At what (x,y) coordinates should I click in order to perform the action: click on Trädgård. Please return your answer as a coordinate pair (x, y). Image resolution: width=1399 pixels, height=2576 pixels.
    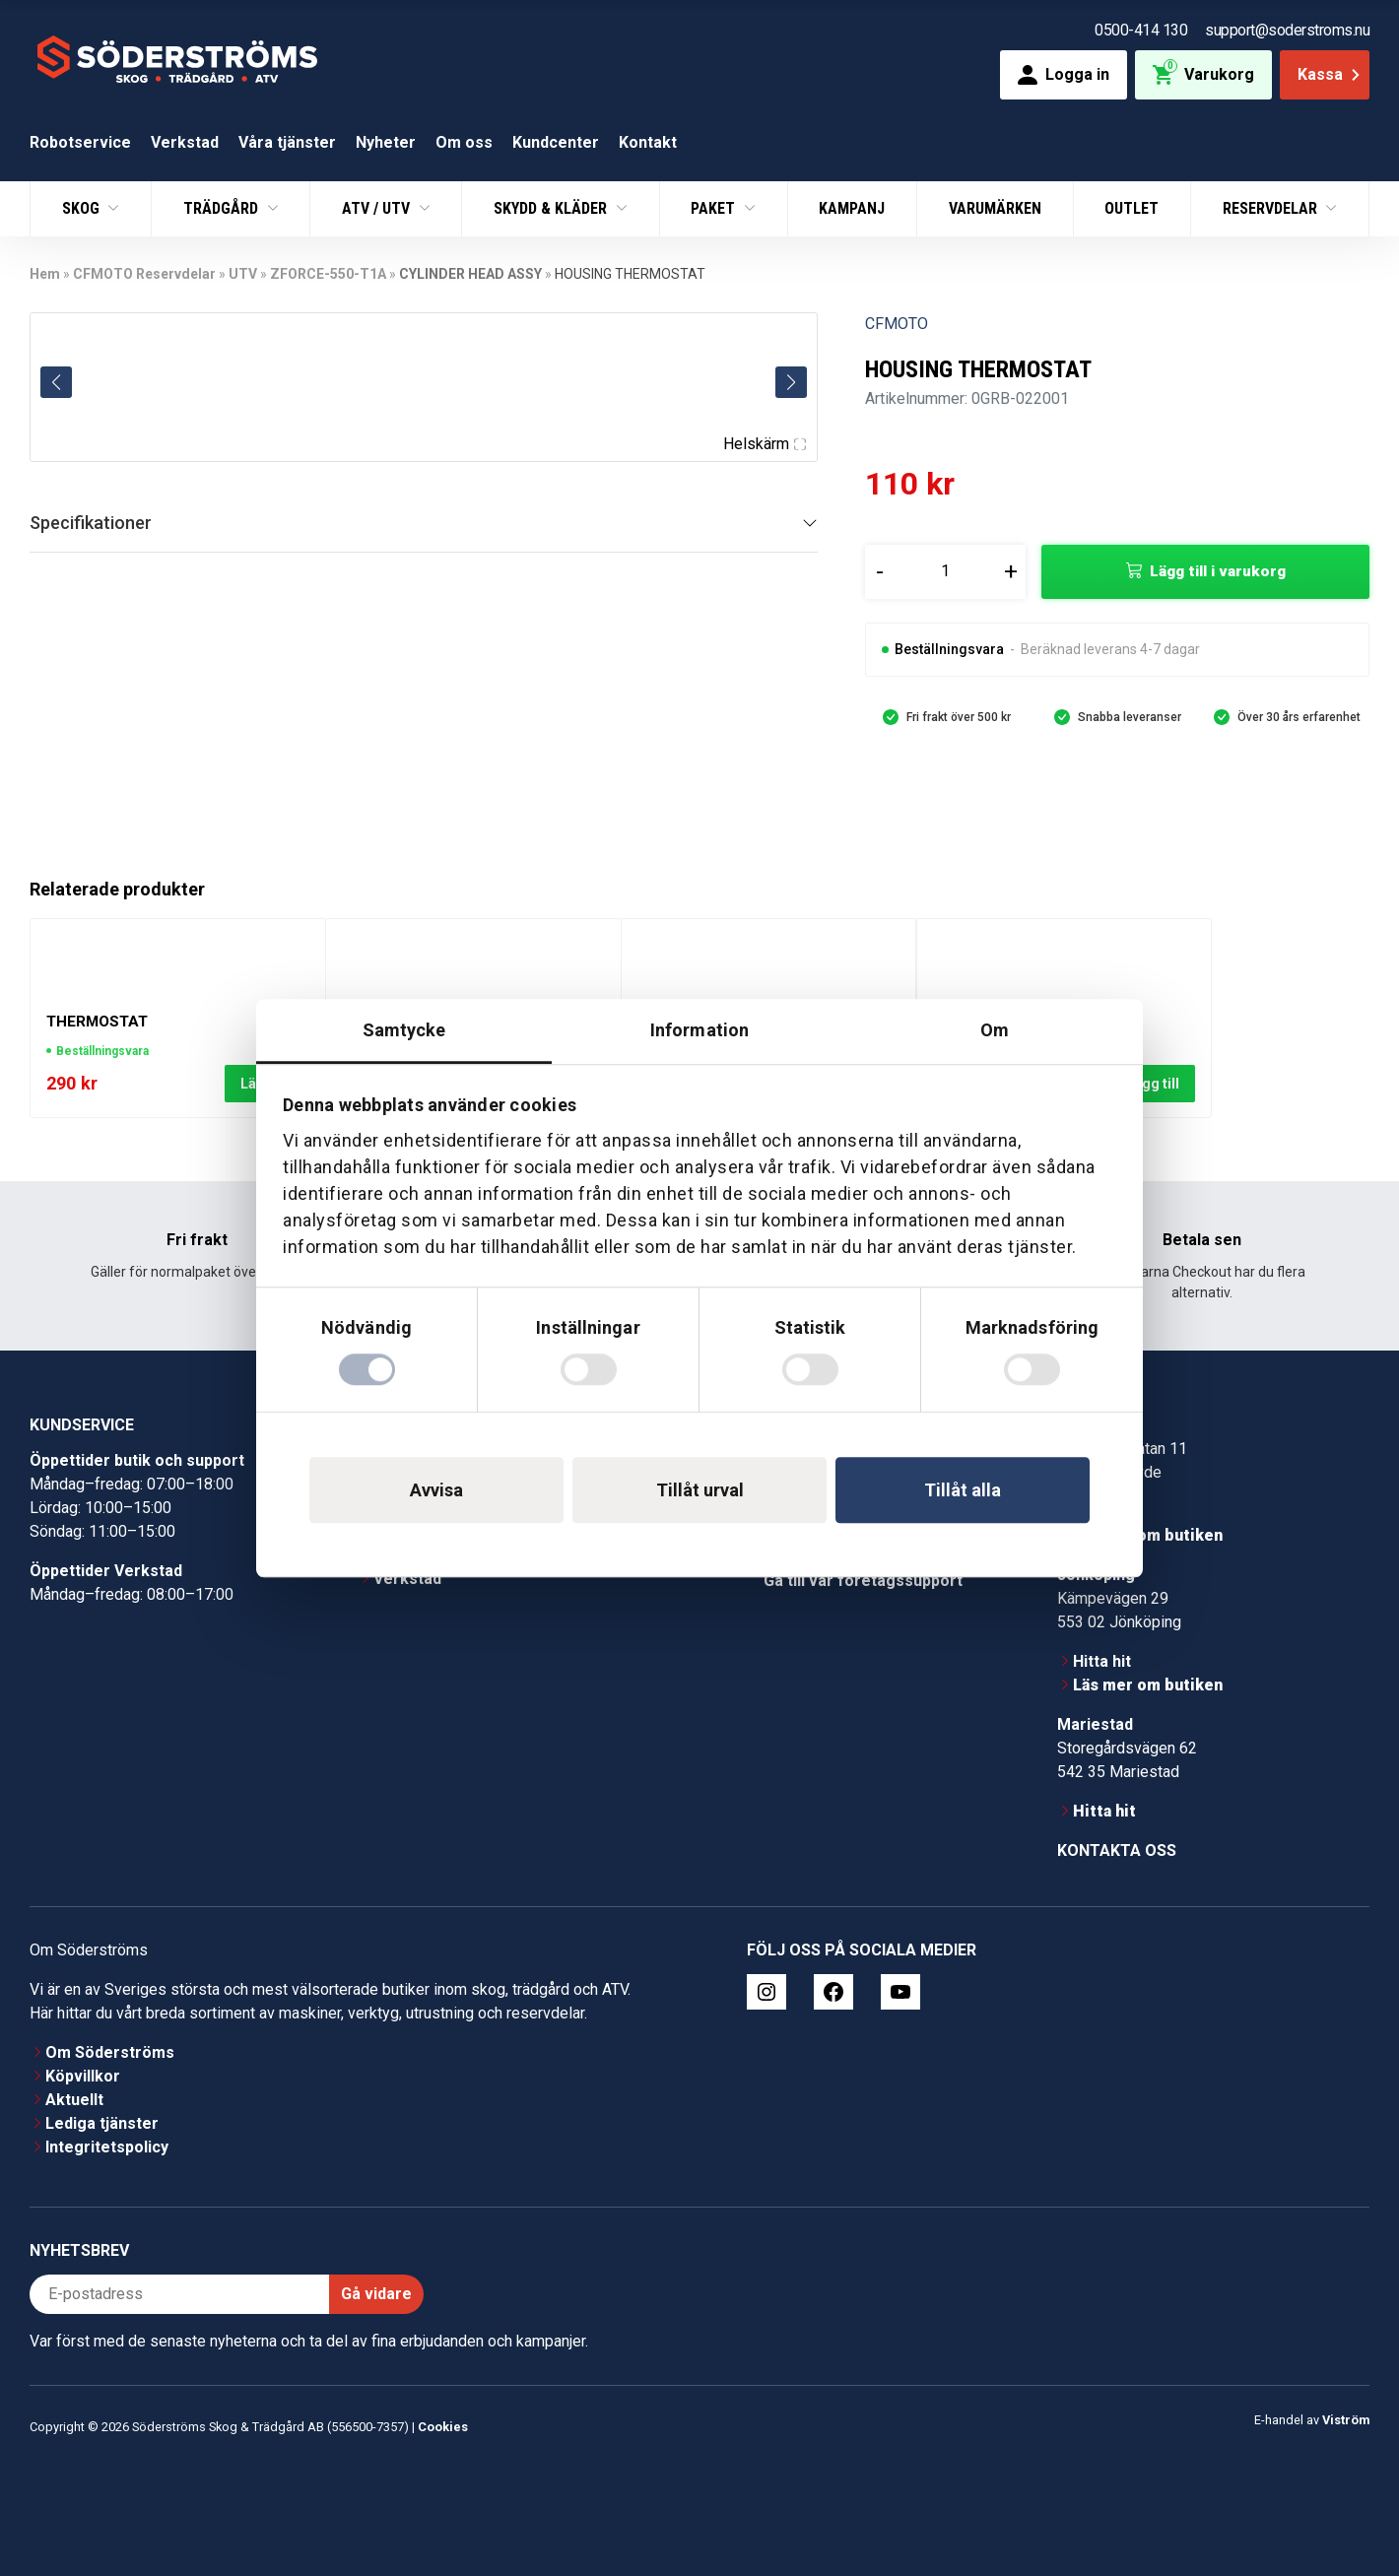
    Looking at the image, I should click on (222, 208).